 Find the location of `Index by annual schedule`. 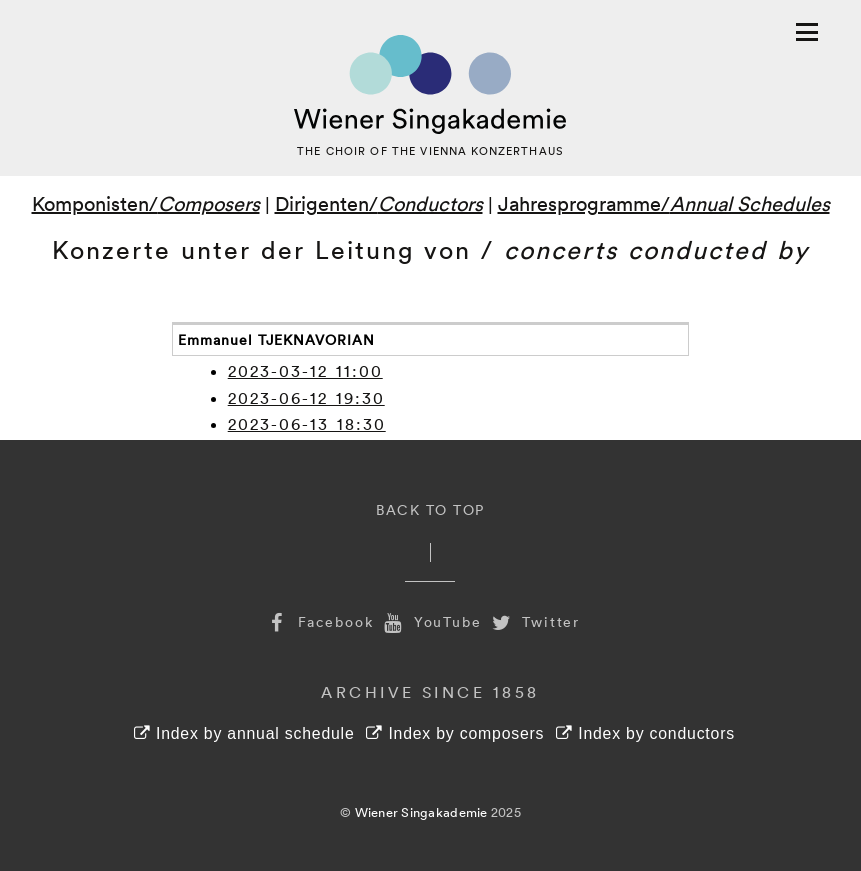

Index by annual schedule is located at coordinates (244, 733).